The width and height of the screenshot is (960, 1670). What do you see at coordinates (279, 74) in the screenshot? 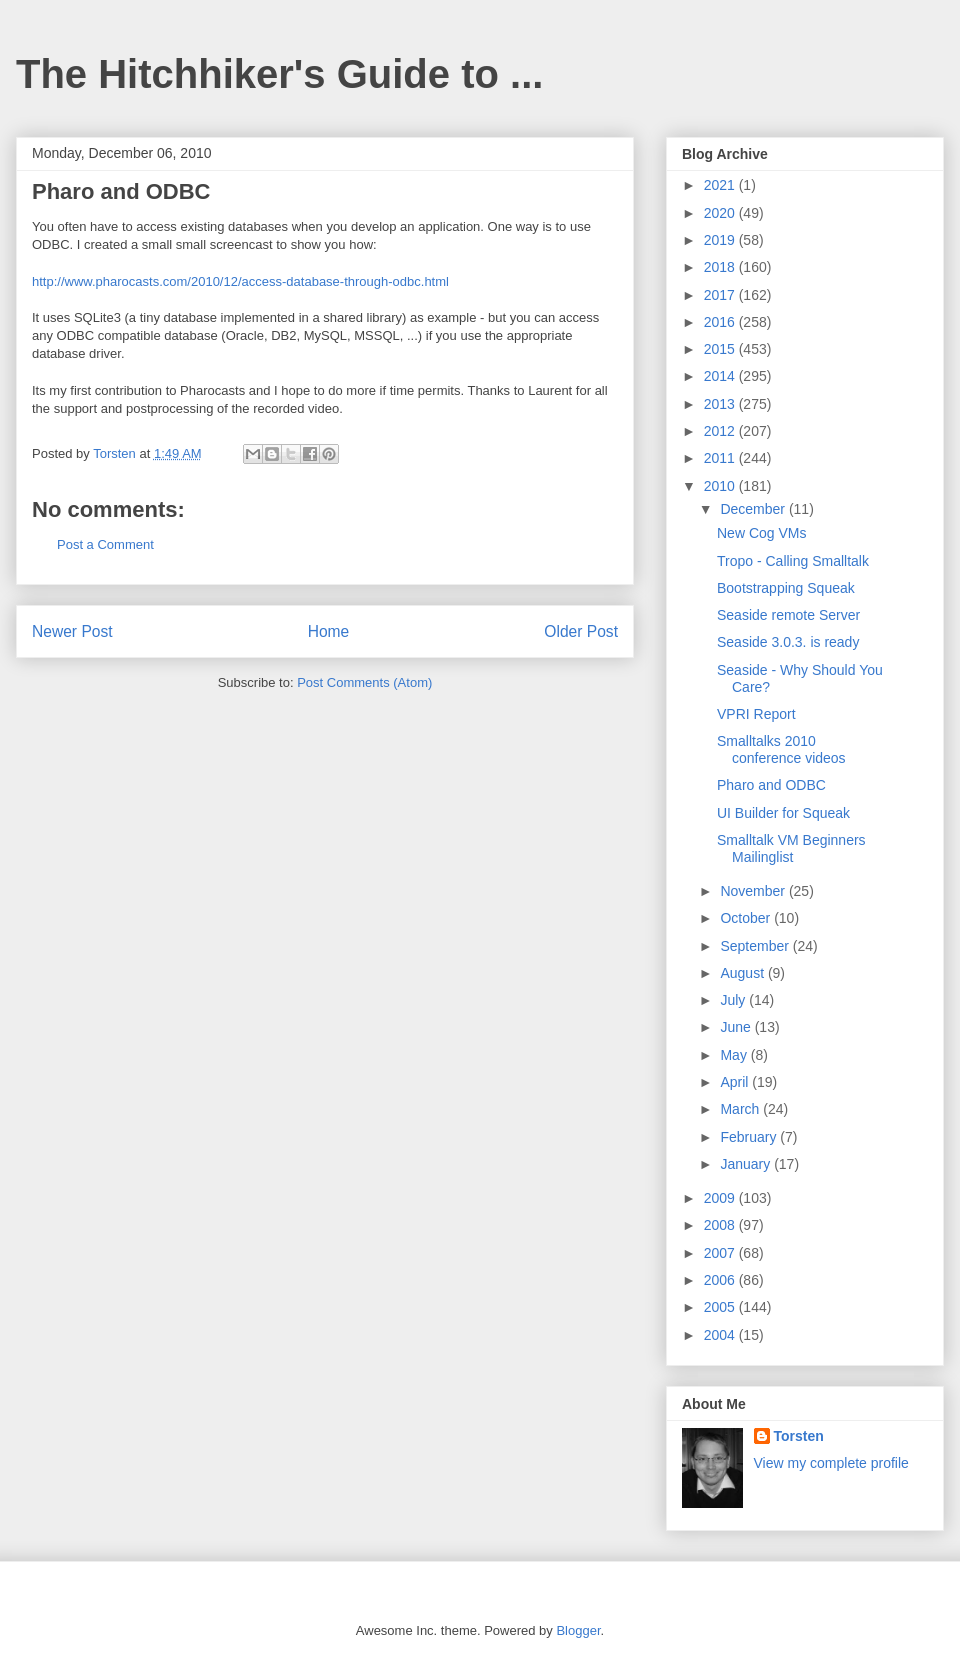
I see `The Hitchhiker's Guide to ...` at bounding box center [279, 74].